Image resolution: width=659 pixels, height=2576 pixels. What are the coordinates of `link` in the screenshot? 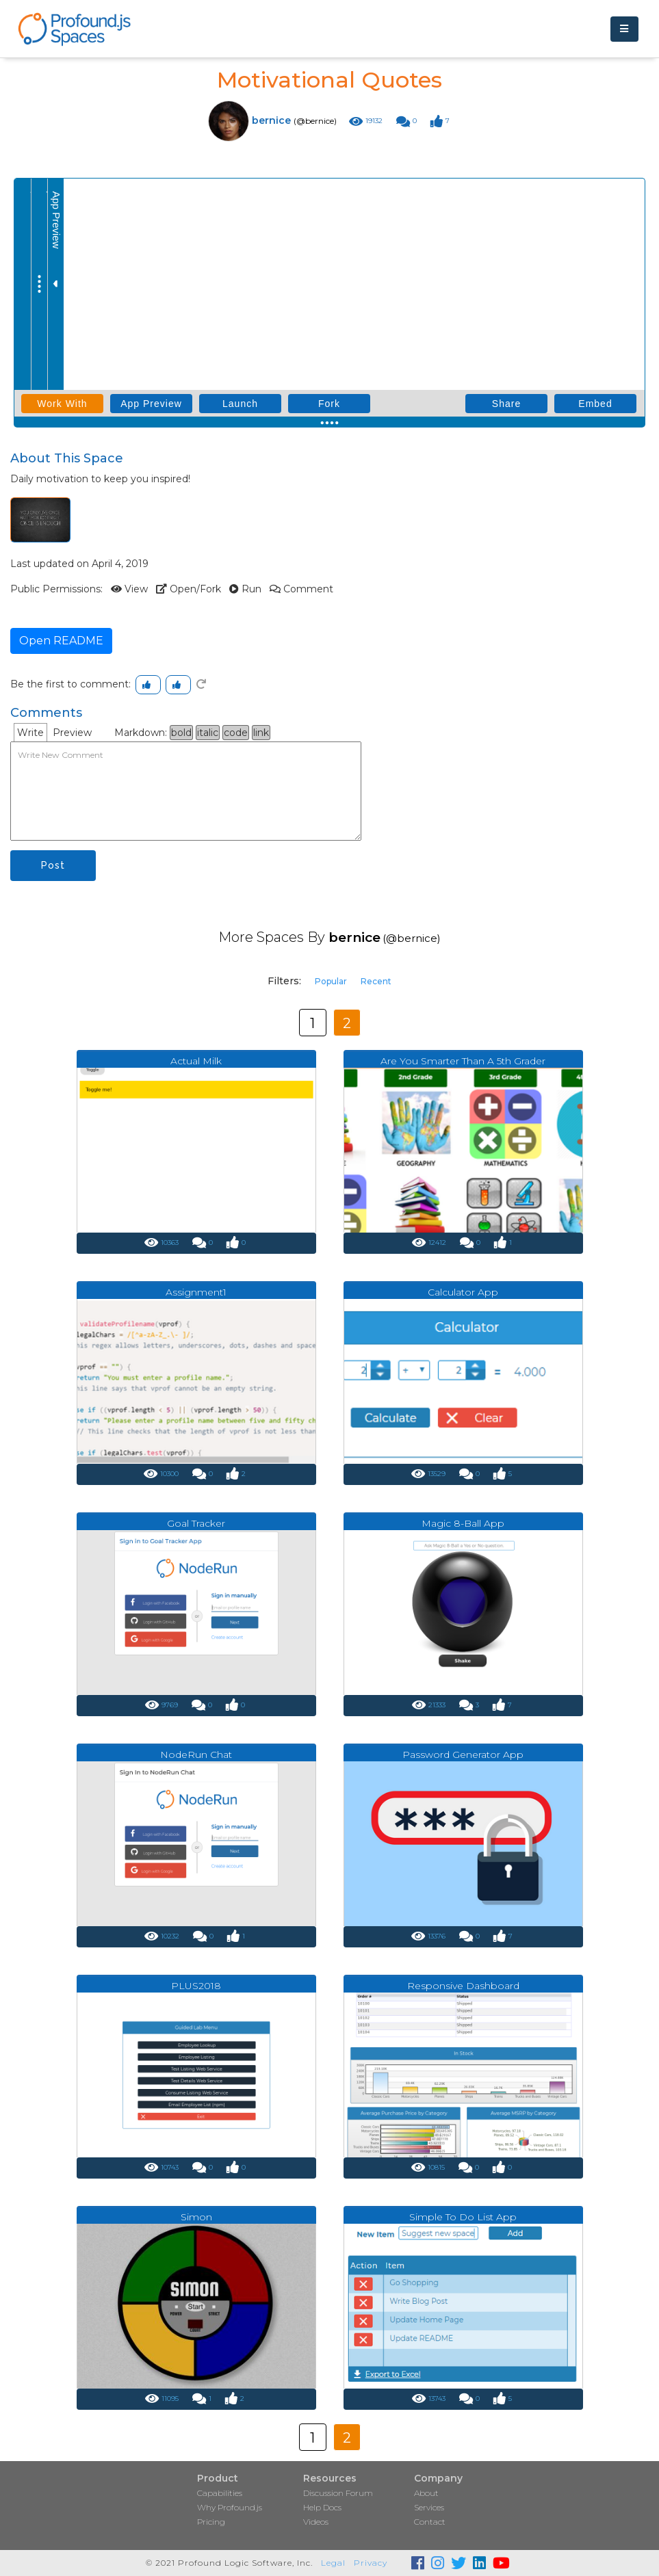 It's located at (261, 732).